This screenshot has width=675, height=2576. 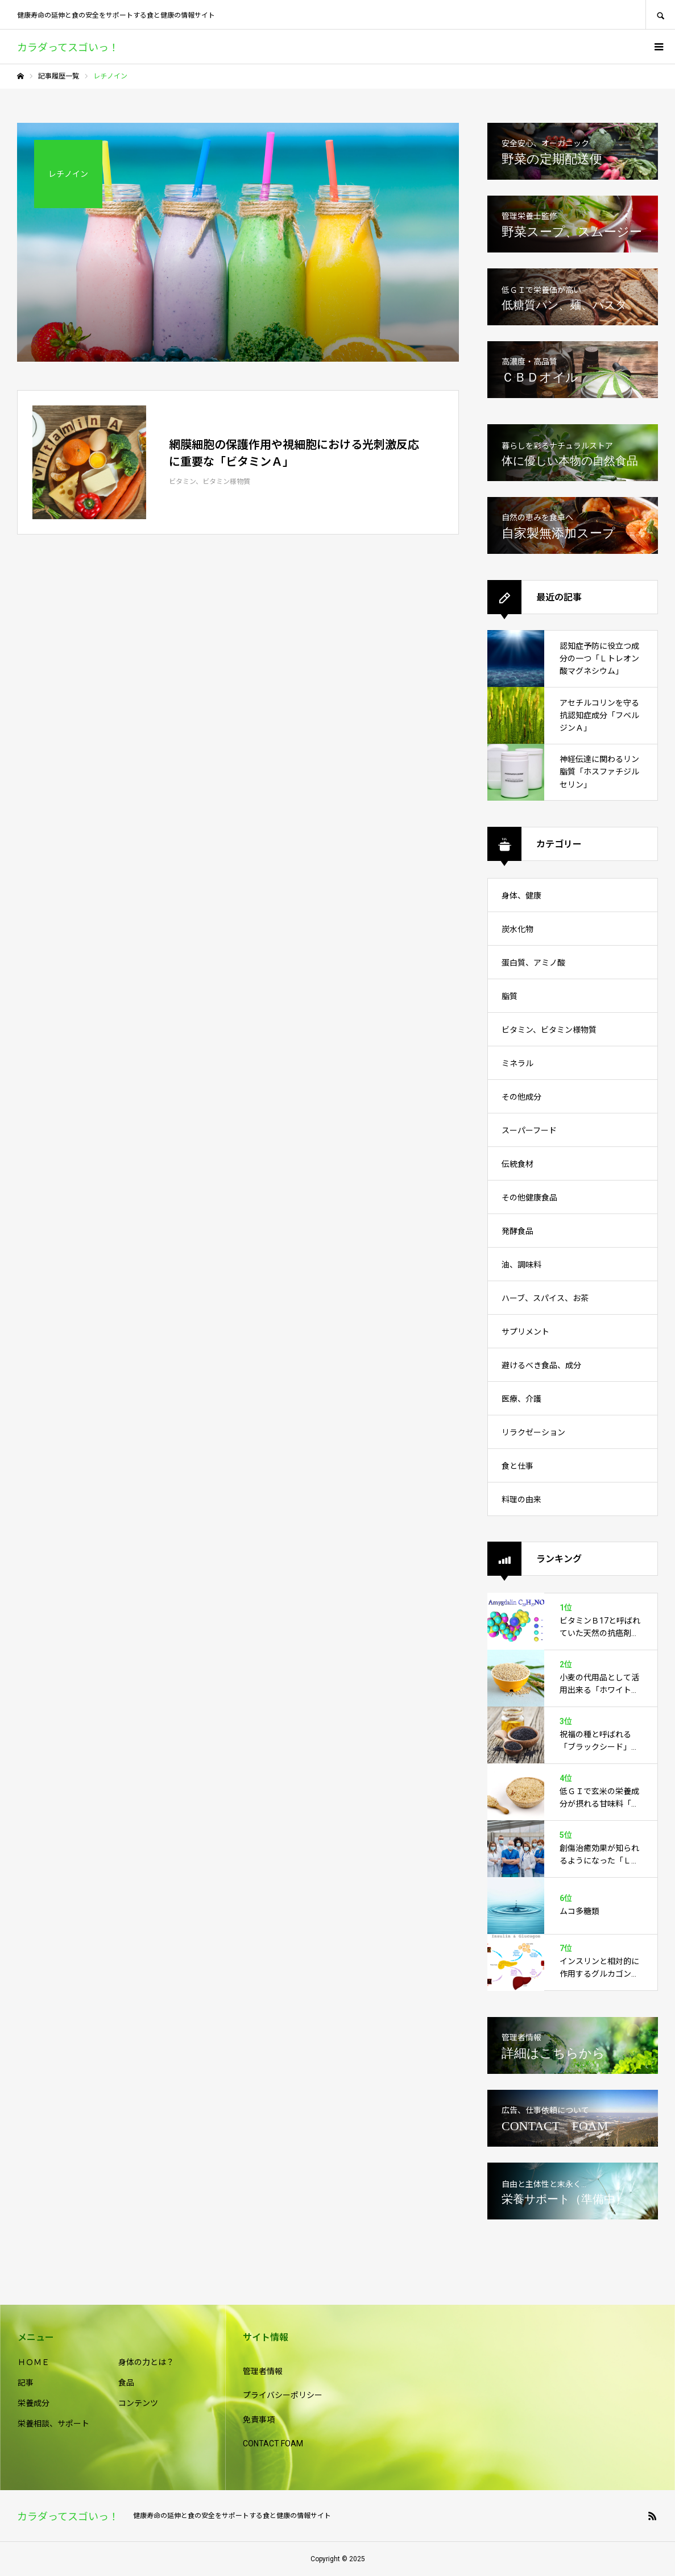 I want to click on SEARCH, so click(x=660, y=14).